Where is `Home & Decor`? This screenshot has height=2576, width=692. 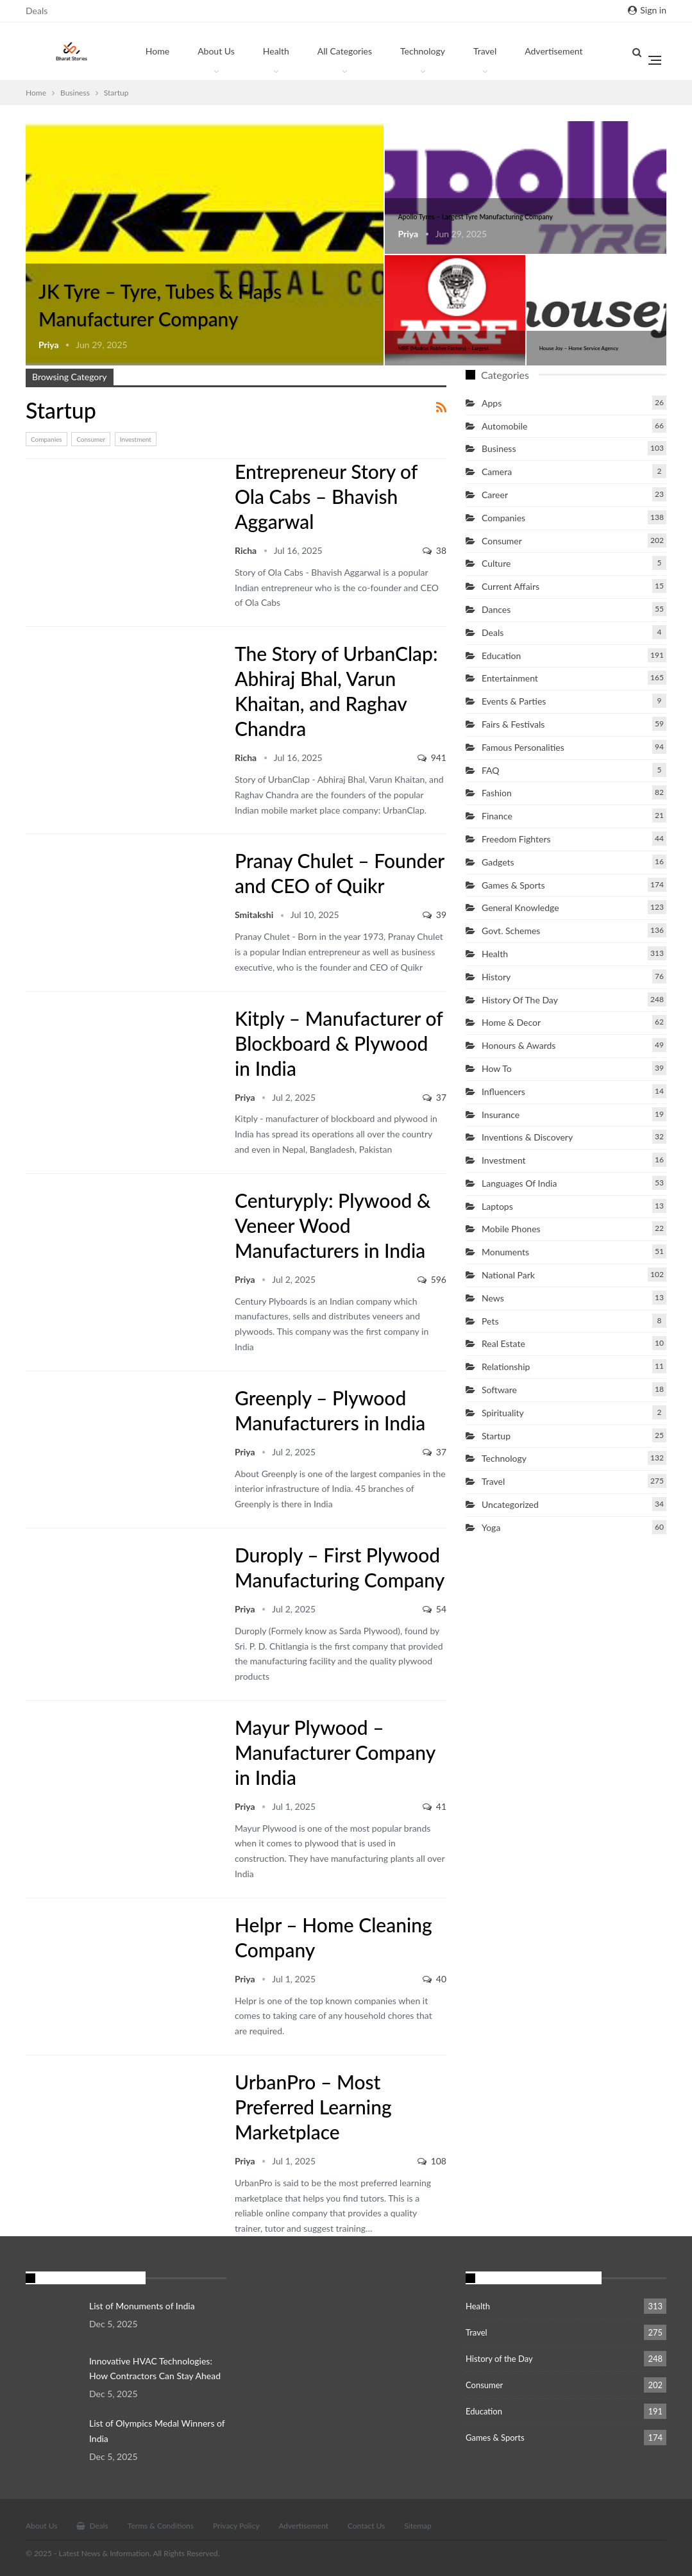 Home & Decor is located at coordinates (511, 1022).